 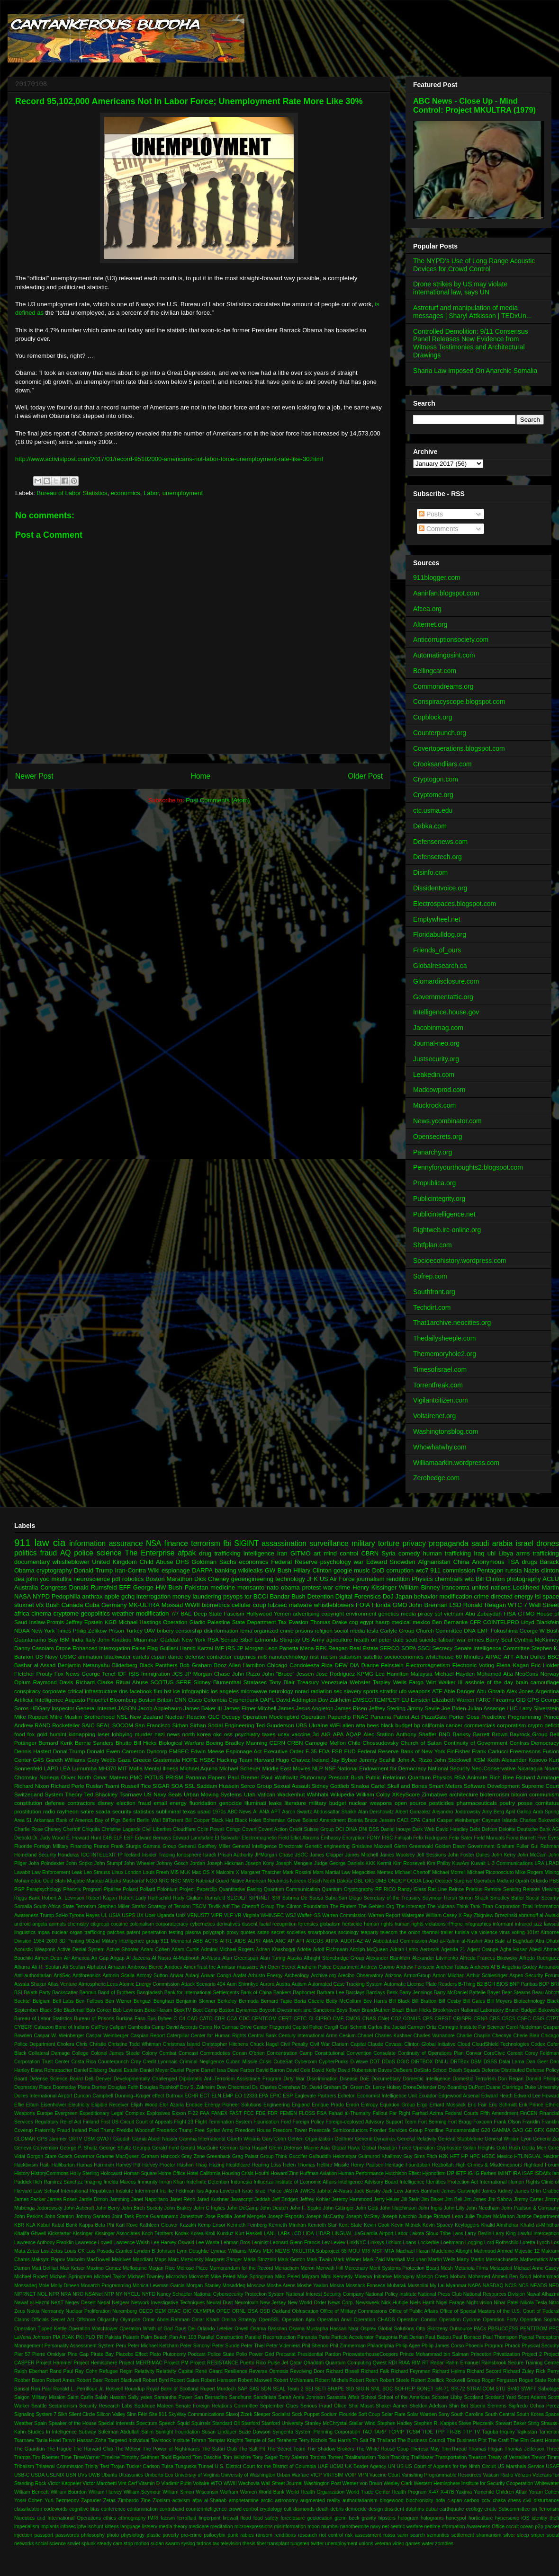 What do you see at coordinates (178, 2492) in the screenshot?
I see `William Simon` at bounding box center [178, 2492].